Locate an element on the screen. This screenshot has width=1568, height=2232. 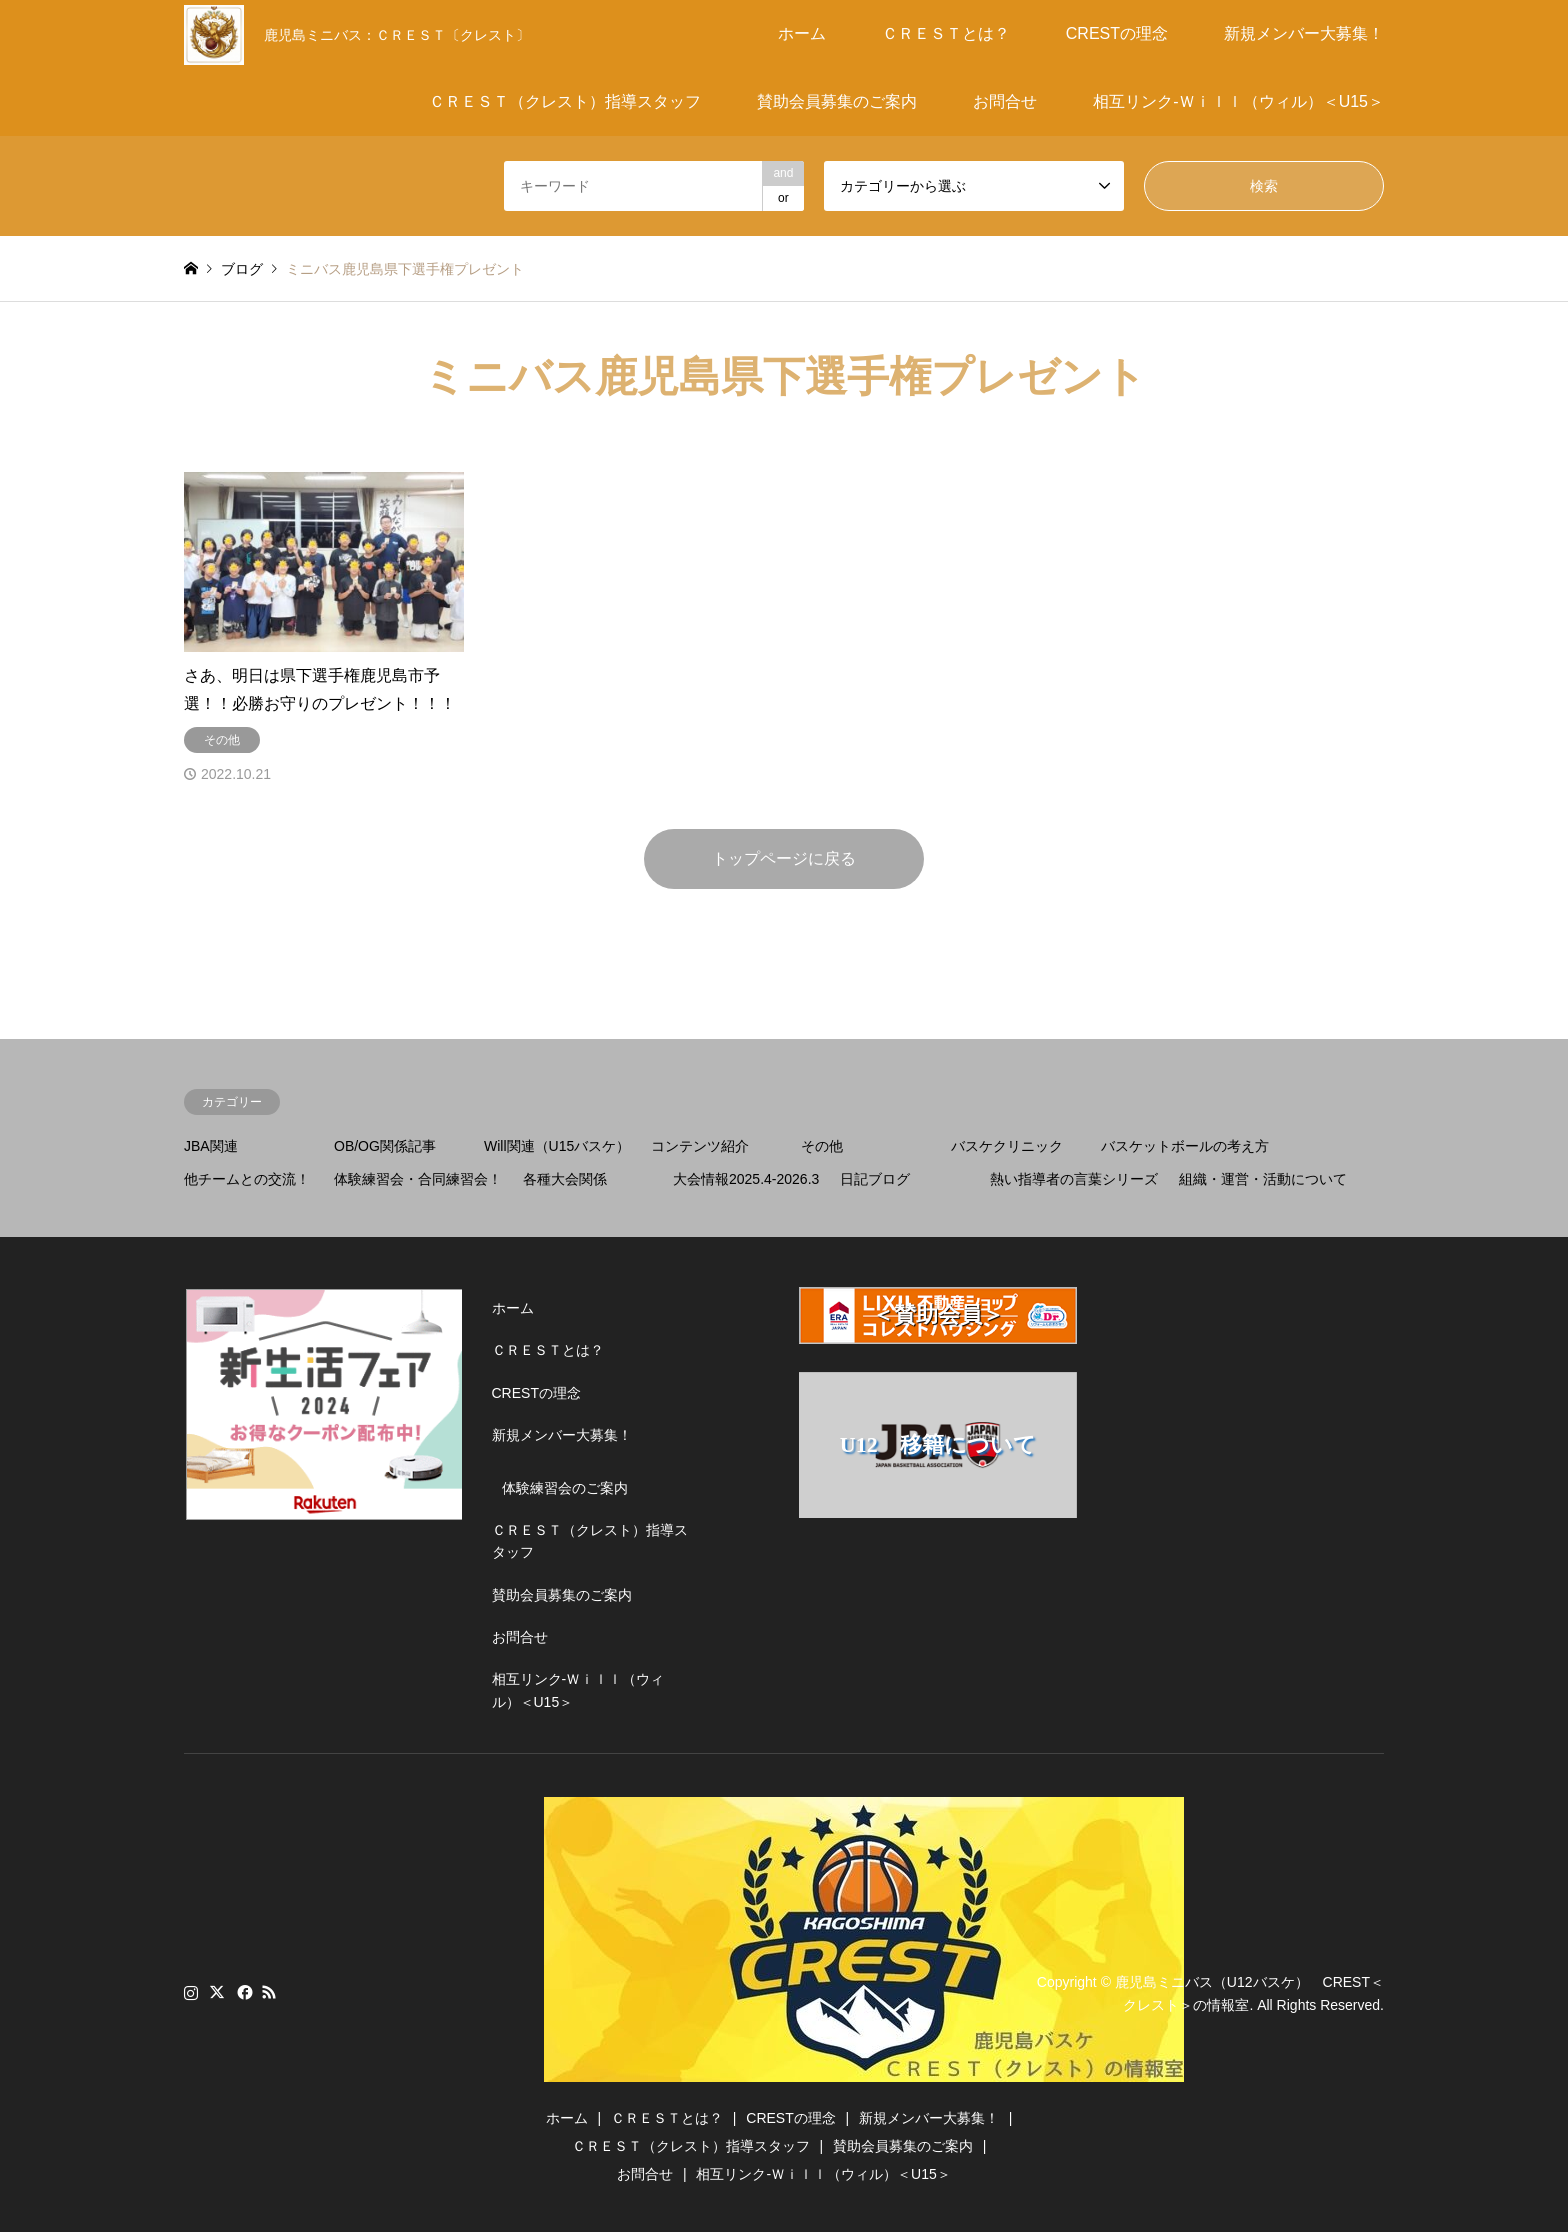
他チームとの交流！ is located at coordinates (247, 1179).